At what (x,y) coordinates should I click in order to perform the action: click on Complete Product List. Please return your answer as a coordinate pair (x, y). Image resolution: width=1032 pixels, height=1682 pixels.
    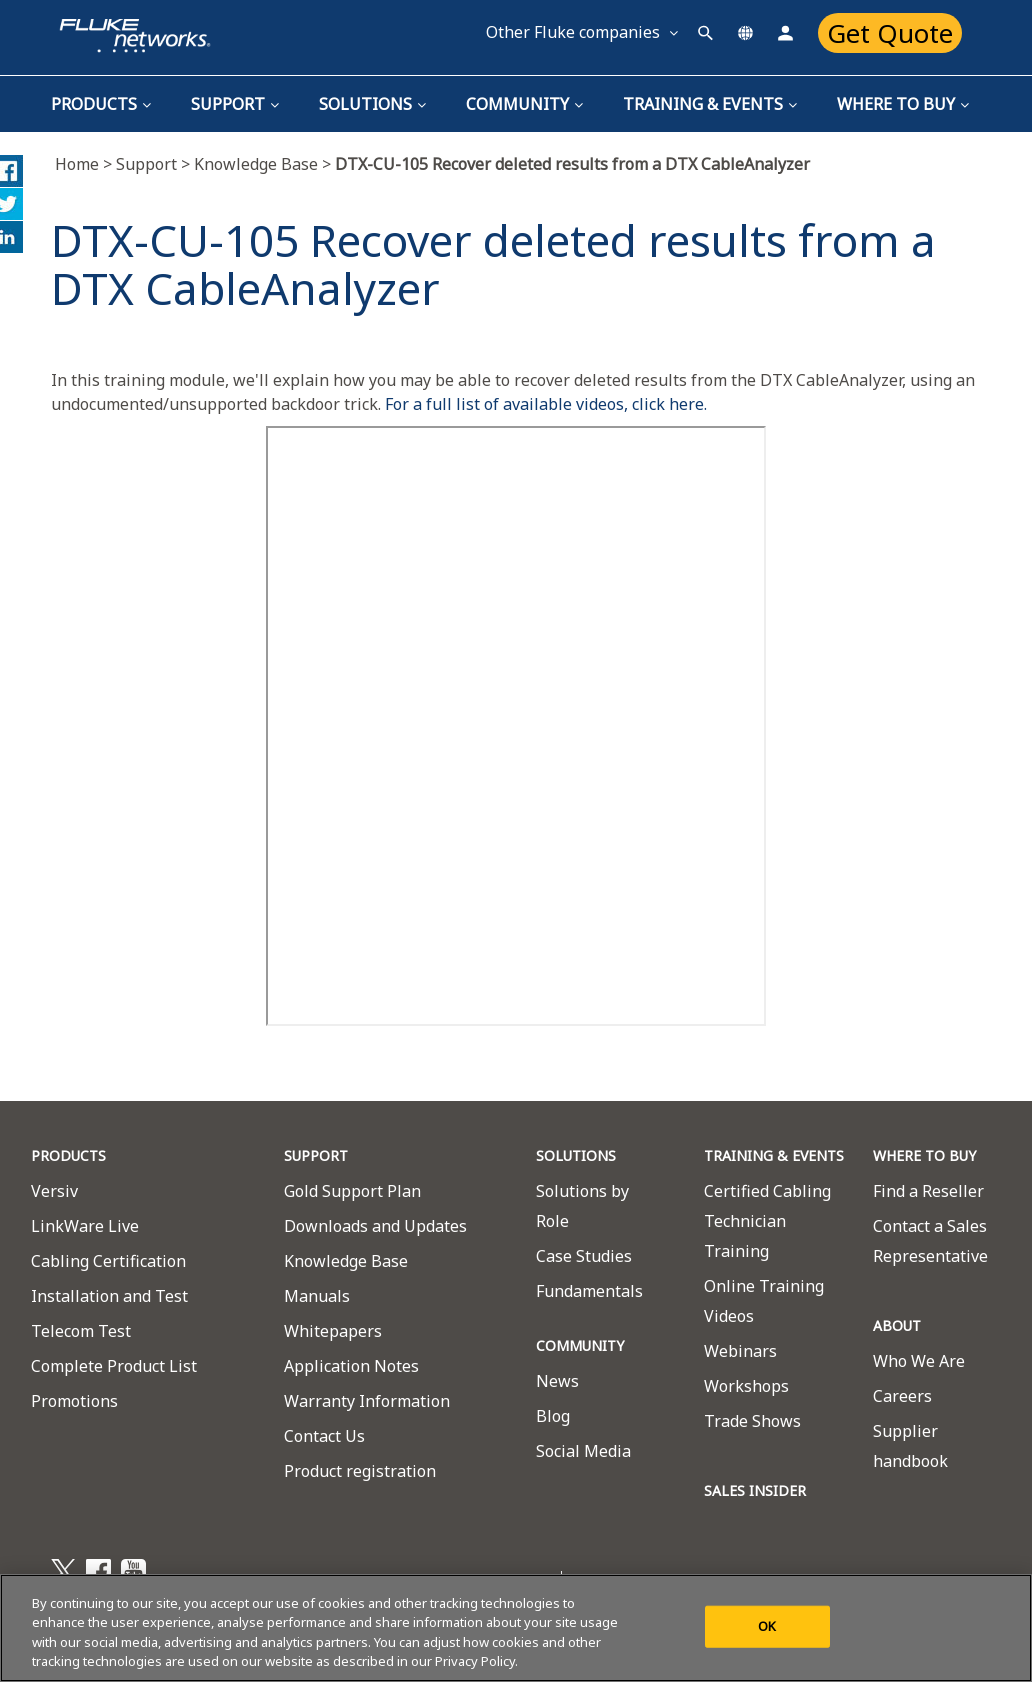
    Looking at the image, I should click on (114, 1366).